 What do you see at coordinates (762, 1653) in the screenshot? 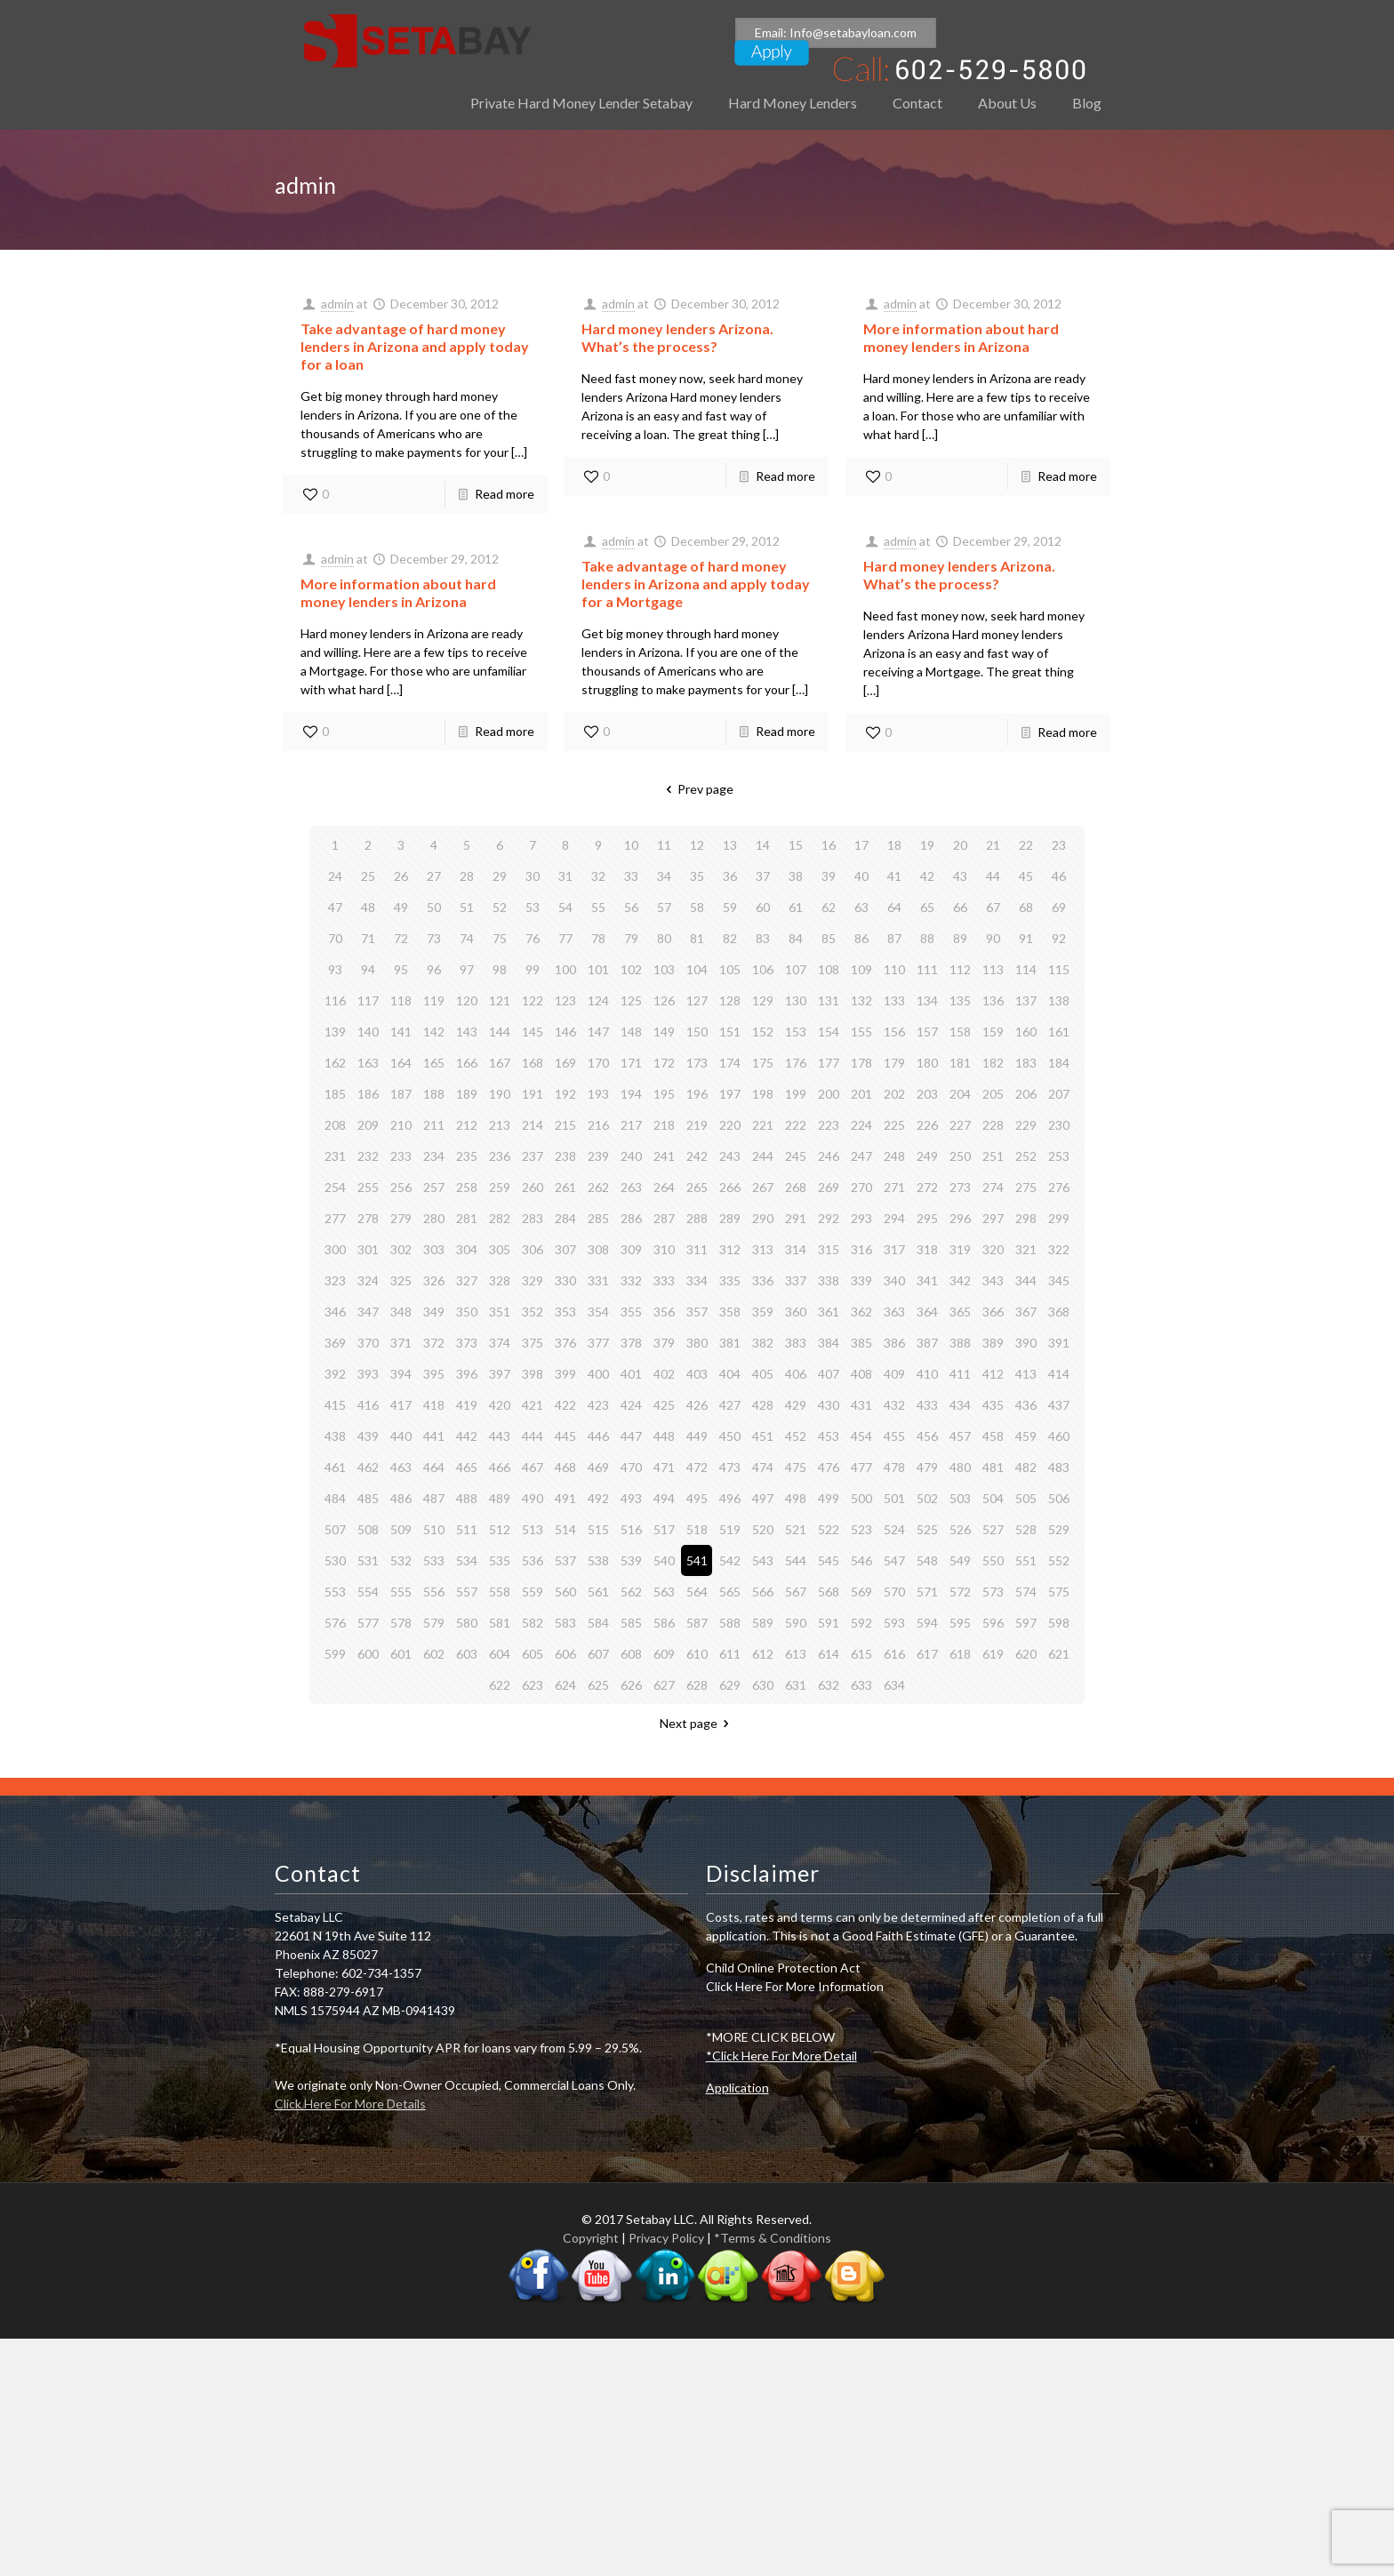
I see `612` at bounding box center [762, 1653].